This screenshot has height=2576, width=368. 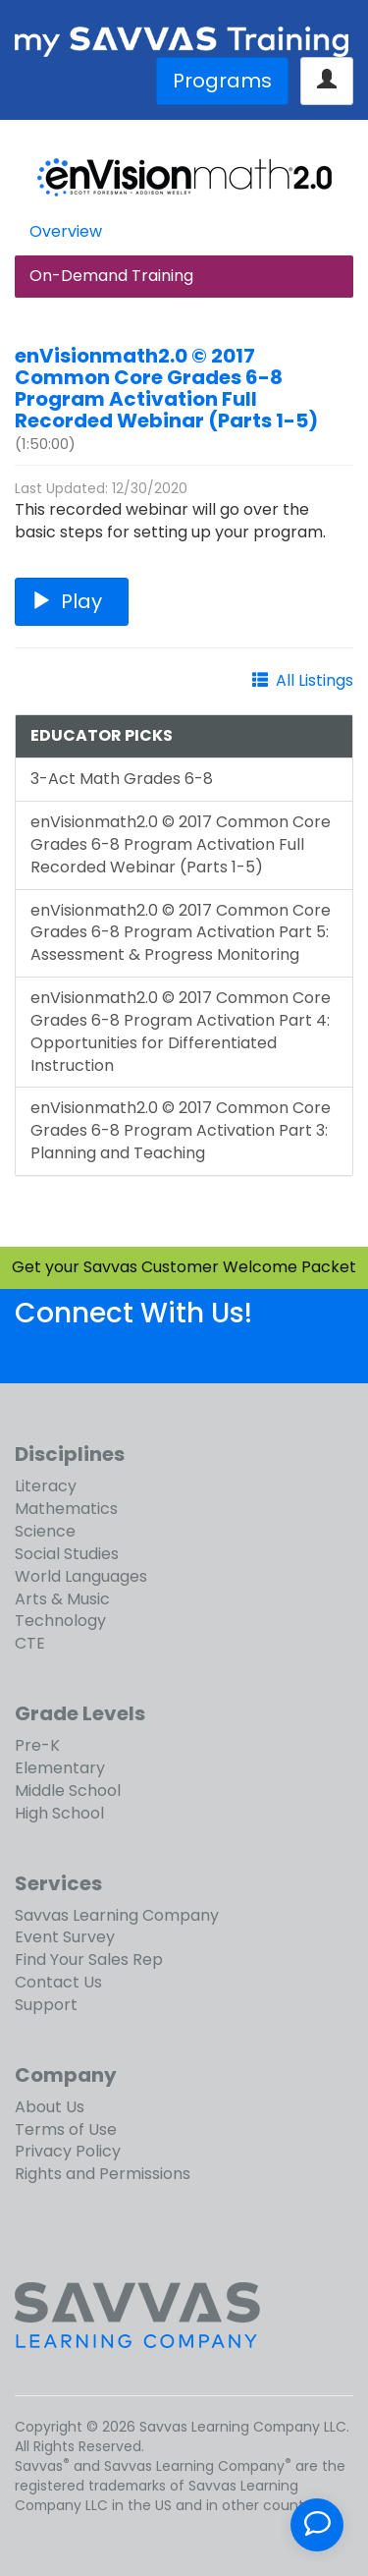 I want to click on enVisionmath2.0 © 2017 Common Core Grades 6-8 Program Activation Full Recorded Webinar (Parts 1-5), so click(x=166, y=388).